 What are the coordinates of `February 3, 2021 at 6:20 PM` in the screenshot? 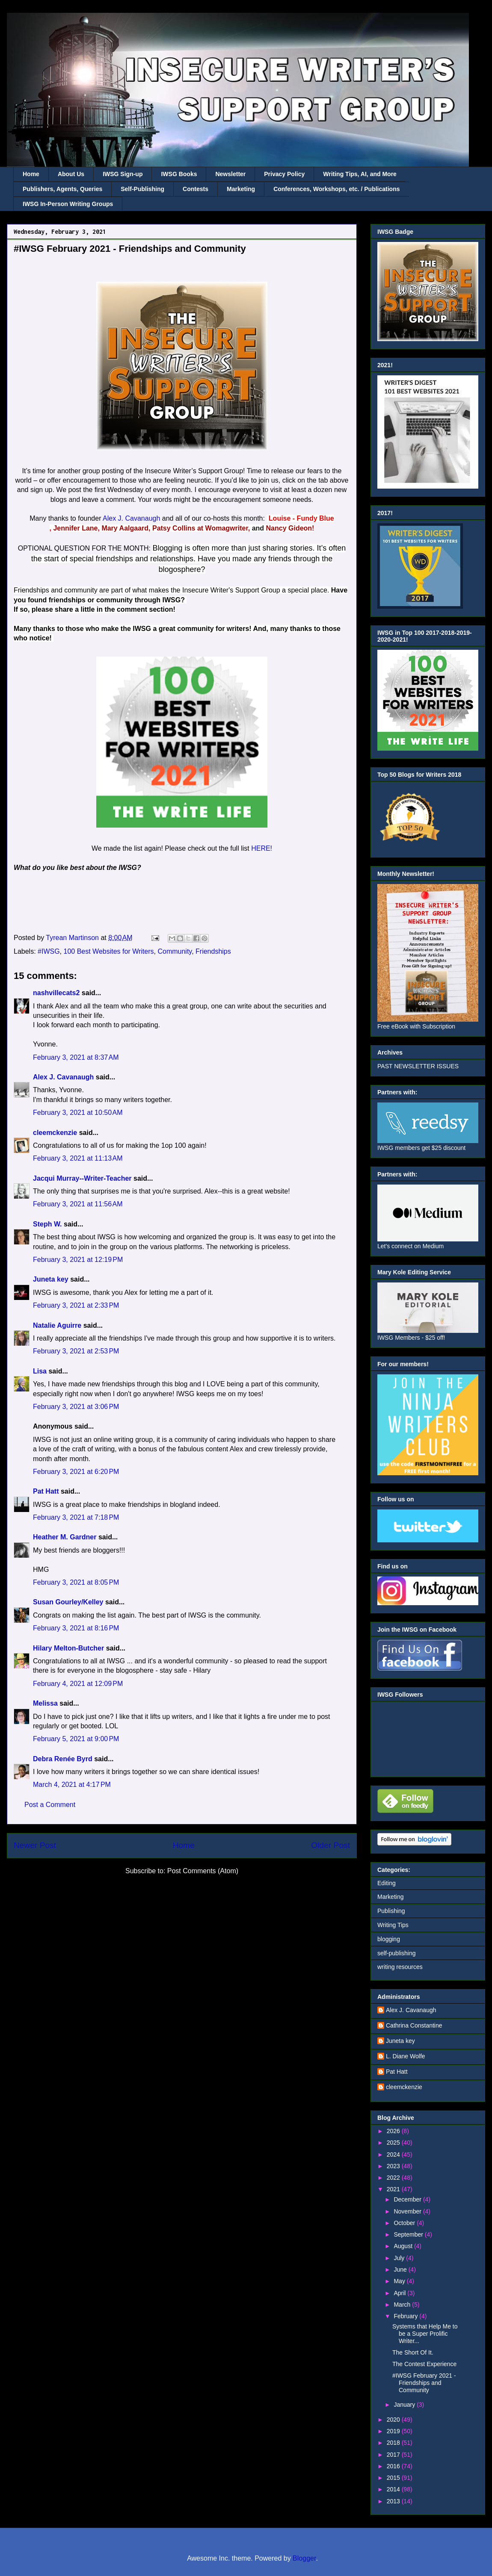 It's located at (76, 1471).